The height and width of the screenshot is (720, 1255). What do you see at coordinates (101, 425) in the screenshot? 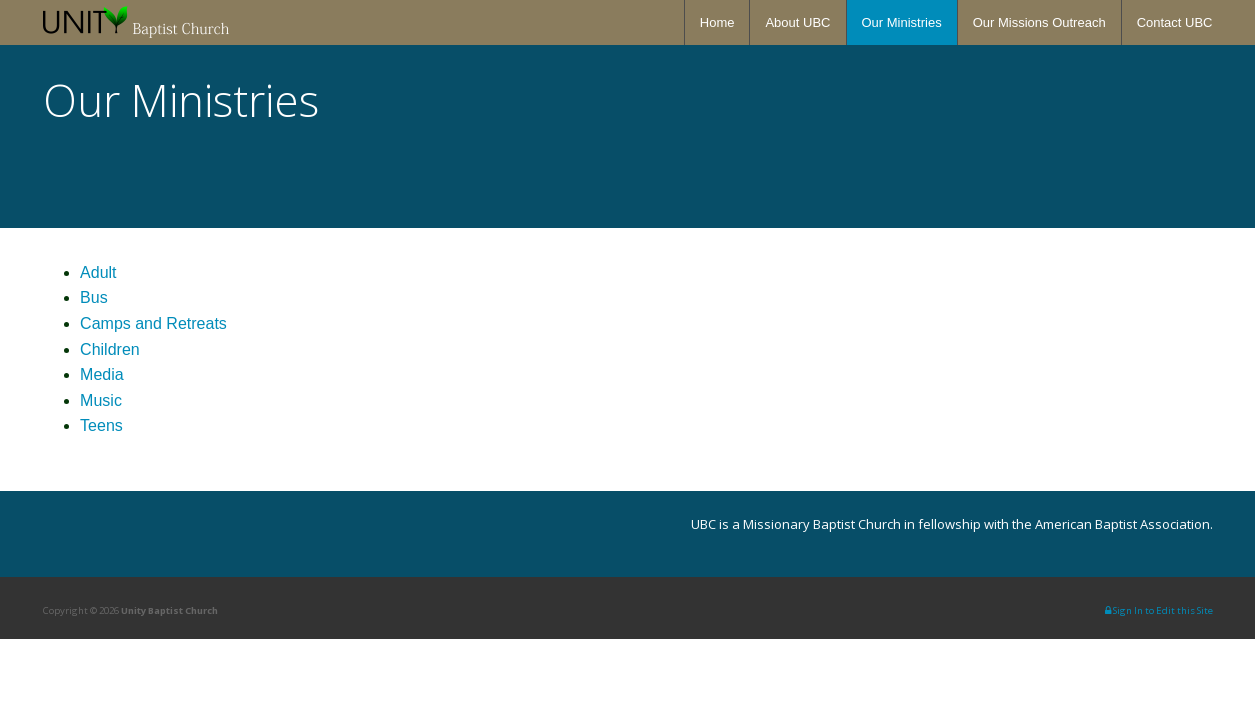
I see `Teens` at bounding box center [101, 425].